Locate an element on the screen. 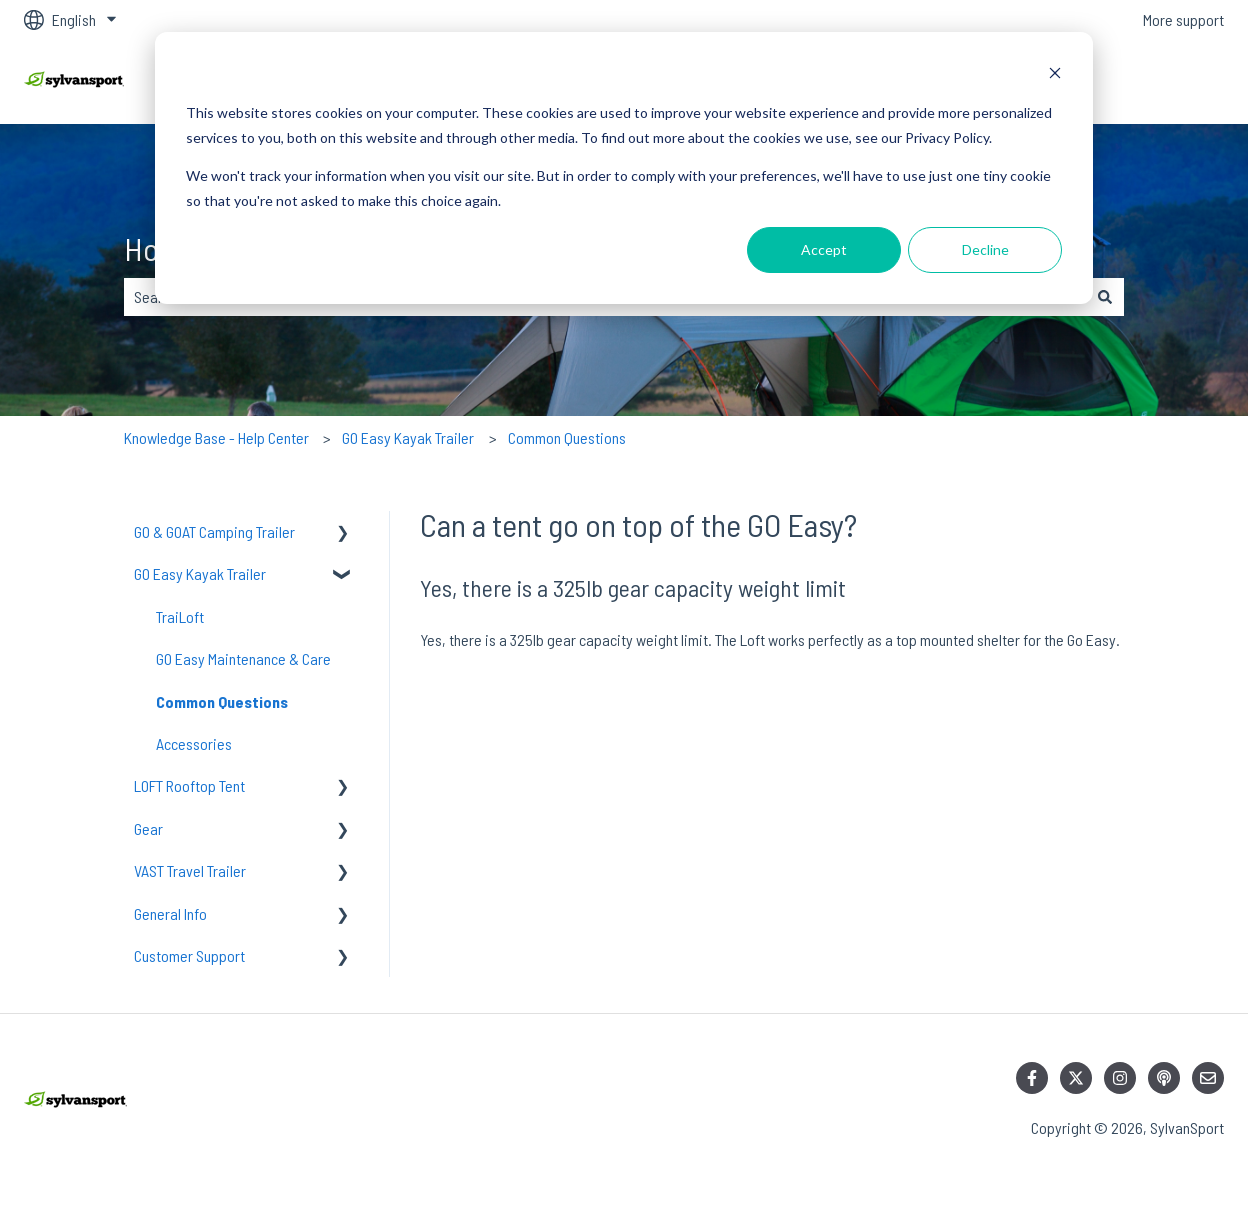  Gear [menuitem] is located at coordinates (148, 828).